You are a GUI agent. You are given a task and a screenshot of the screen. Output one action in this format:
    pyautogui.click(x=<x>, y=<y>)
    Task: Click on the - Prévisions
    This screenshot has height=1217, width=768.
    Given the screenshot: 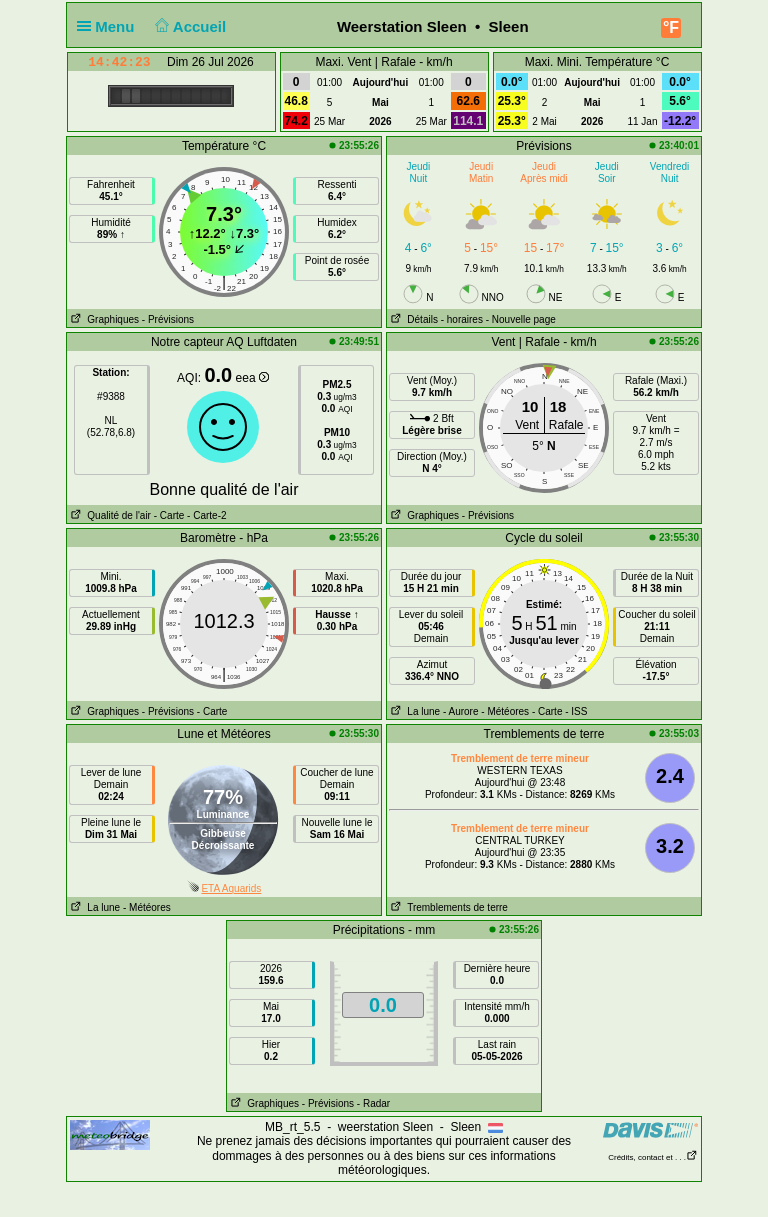 What is the action you would take?
    pyautogui.click(x=168, y=319)
    